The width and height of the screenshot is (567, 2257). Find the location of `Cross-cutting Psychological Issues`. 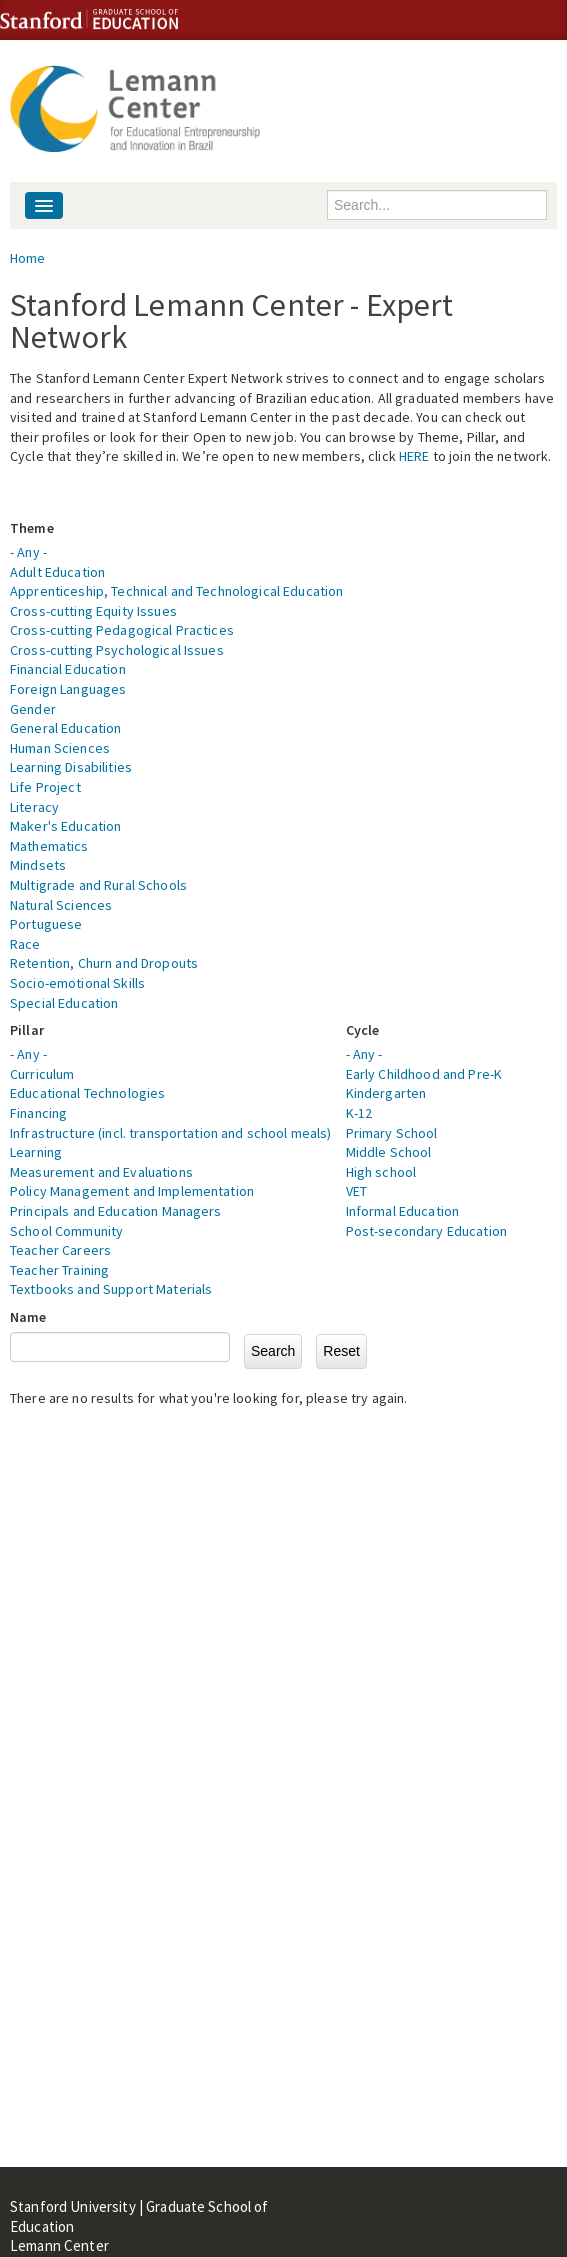

Cross-cutting Psychological Issues is located at coordinates (117, 650).